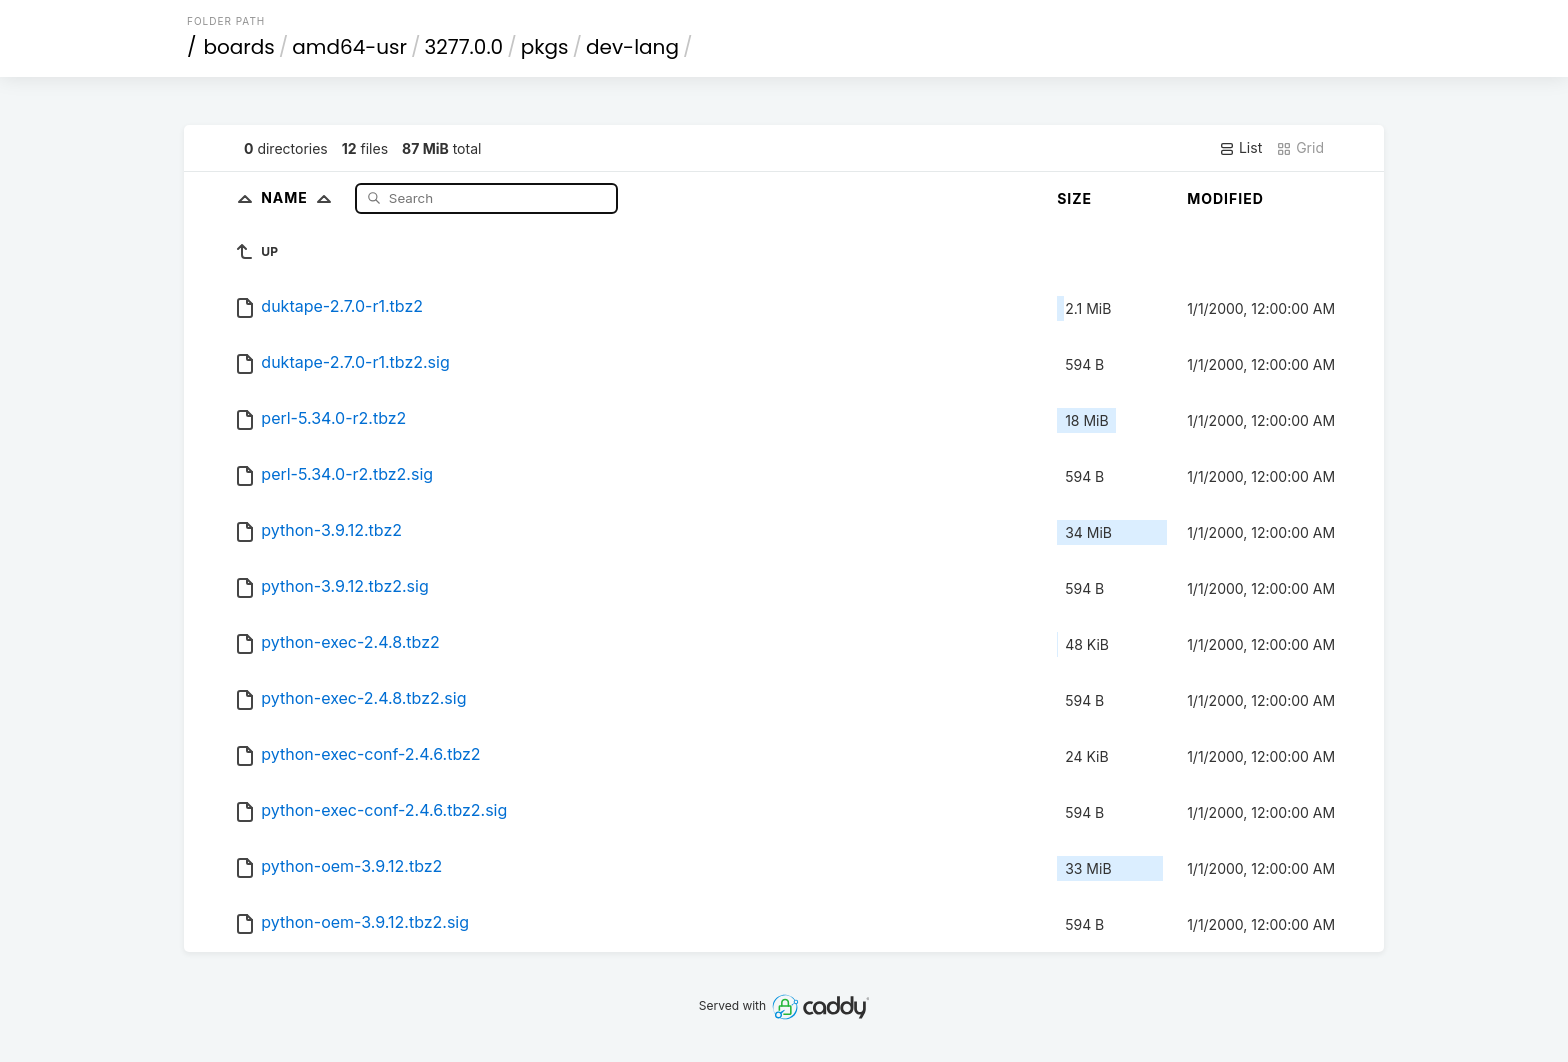  Describe the element at coordinates (1225, 198) in the screenshot. I see `Modified` at that location.